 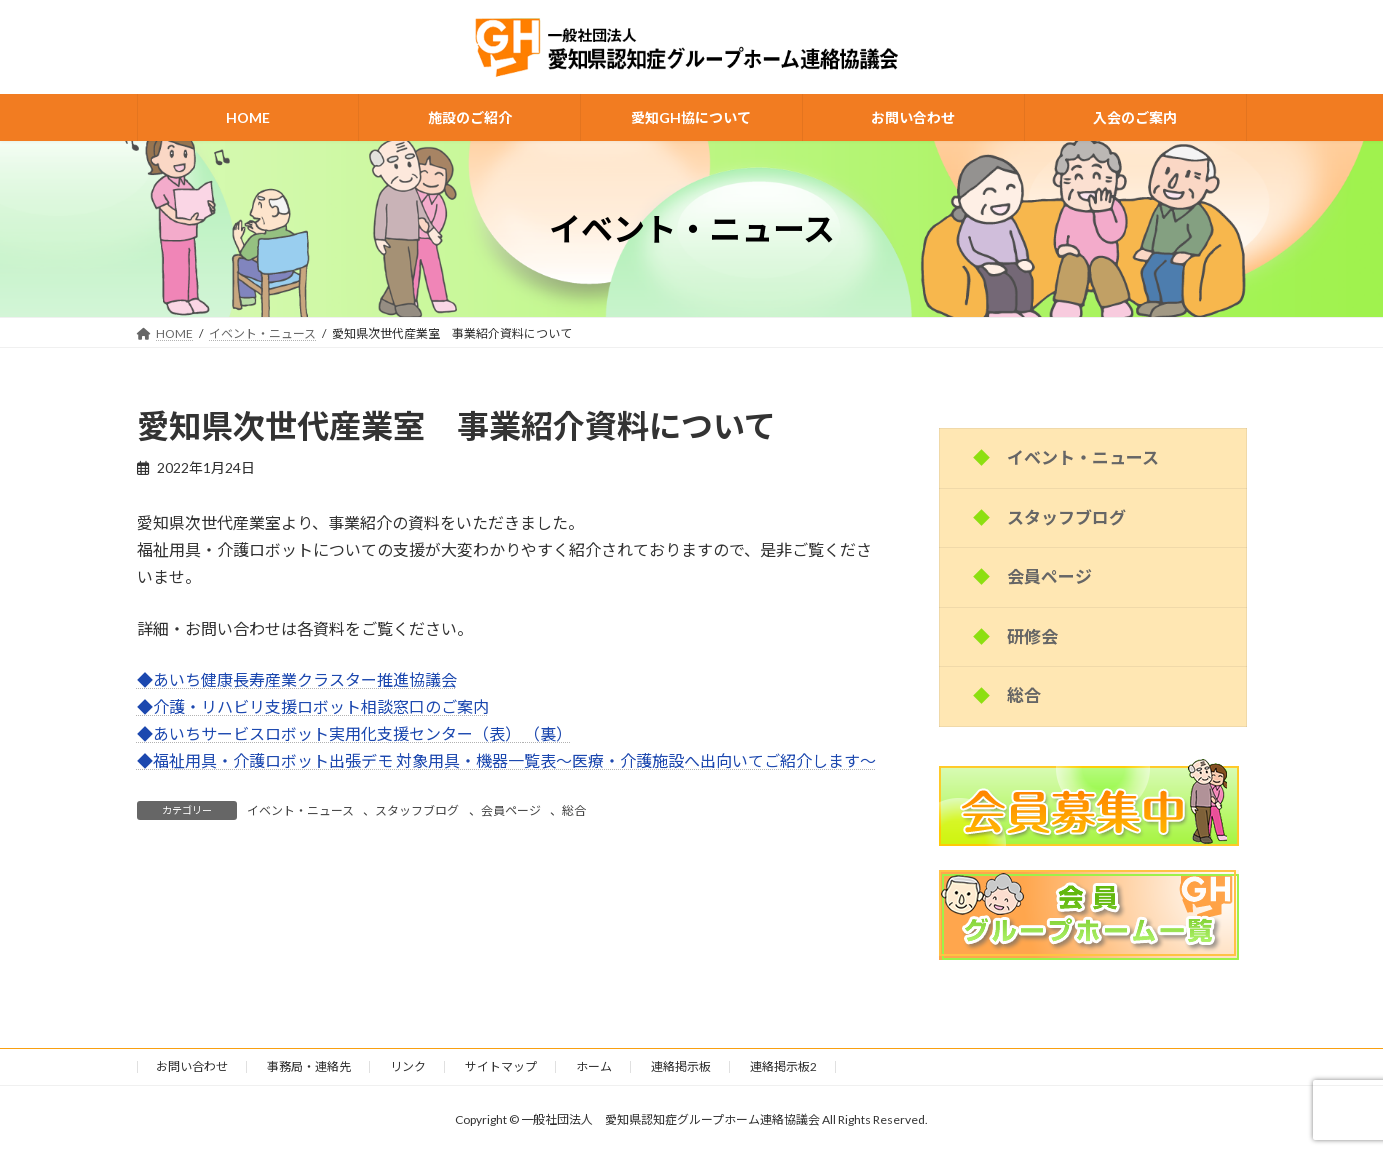 What do you see at coordinates (313, 706) in the screenshot?
I see `◆介護・リハビリ支援ロボット相談窓口のご案内` at bounding box center [313, 706].